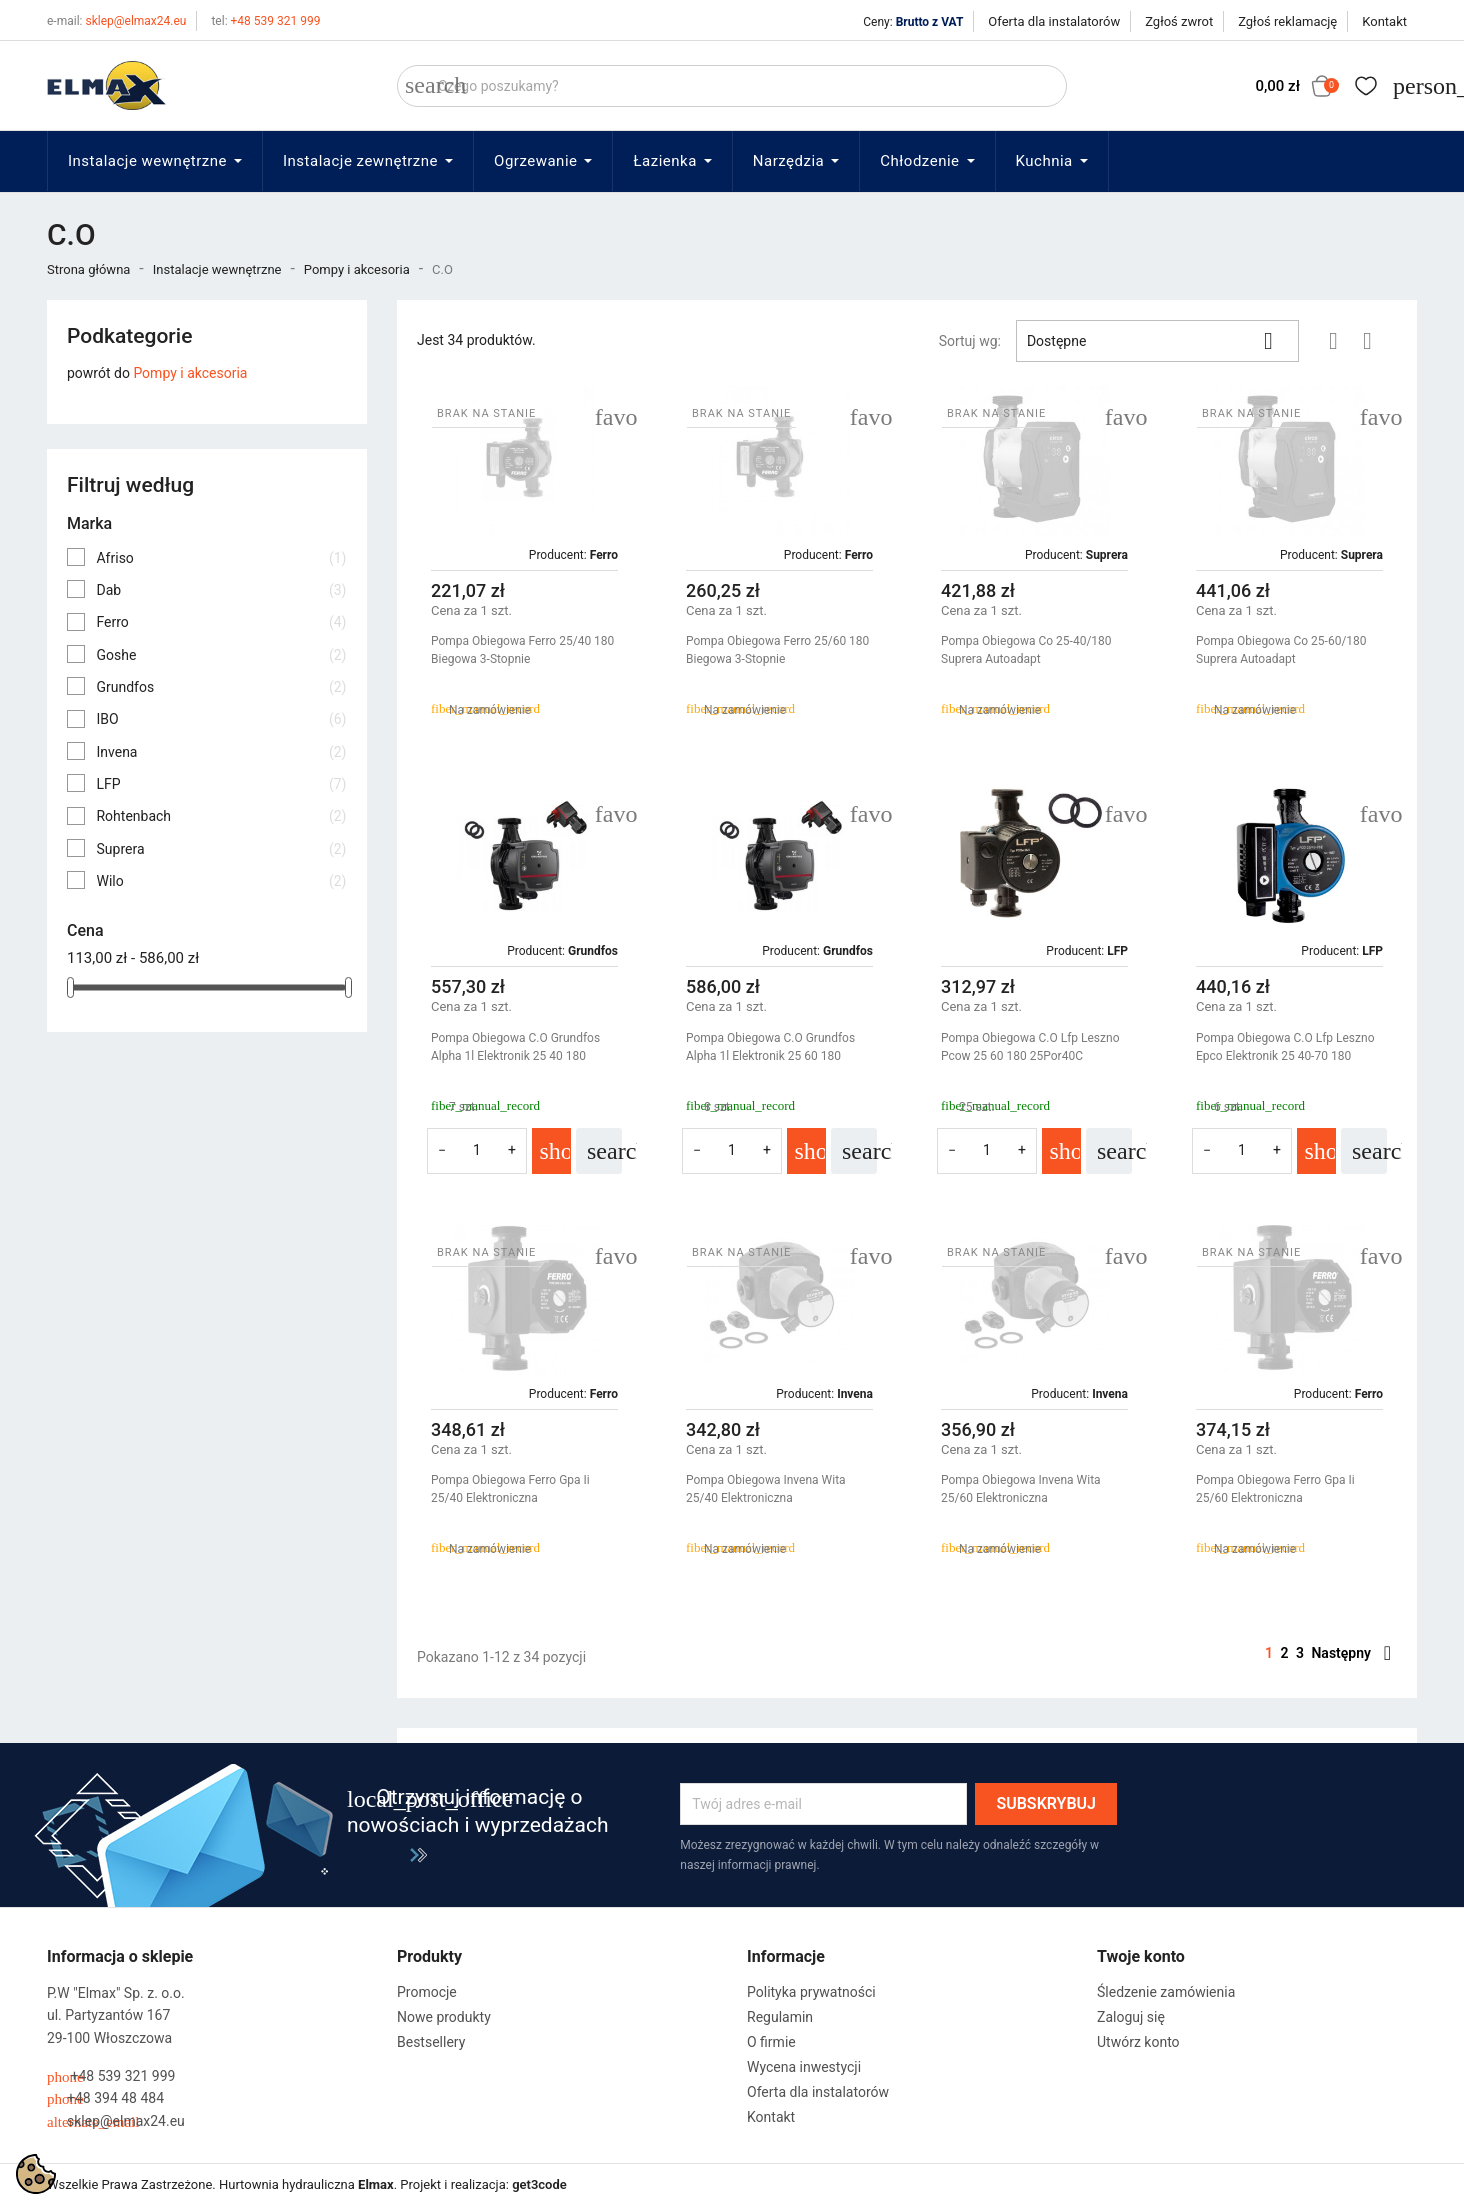 The height and width of the screenshot is (2205, 1464). Describe the element at coordinates (1021, 1489) in the screenshot. I see `Pompa Obiegowa Invena Wita 25/60 Elektroniczna` at that location.